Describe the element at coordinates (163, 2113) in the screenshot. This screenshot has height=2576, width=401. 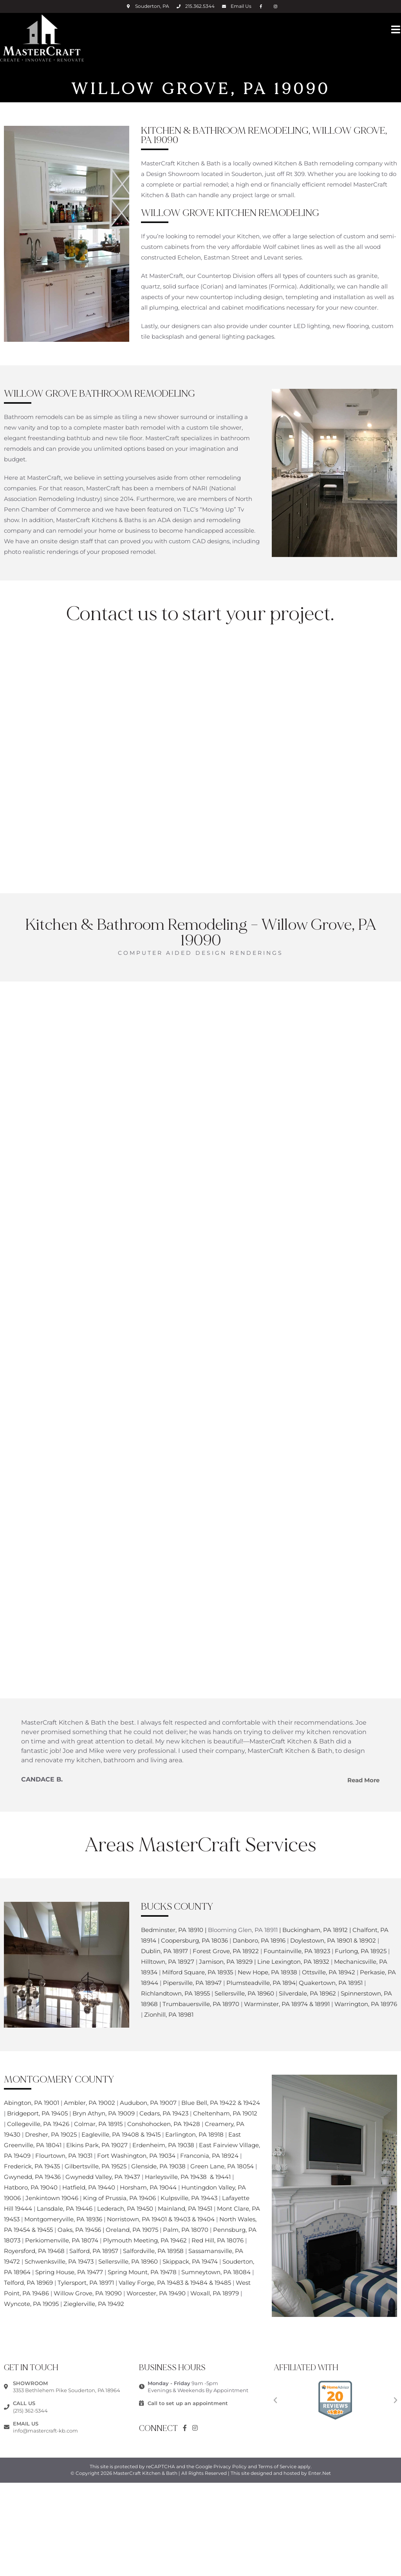
I see `Cedars, PA 19423` at that location.